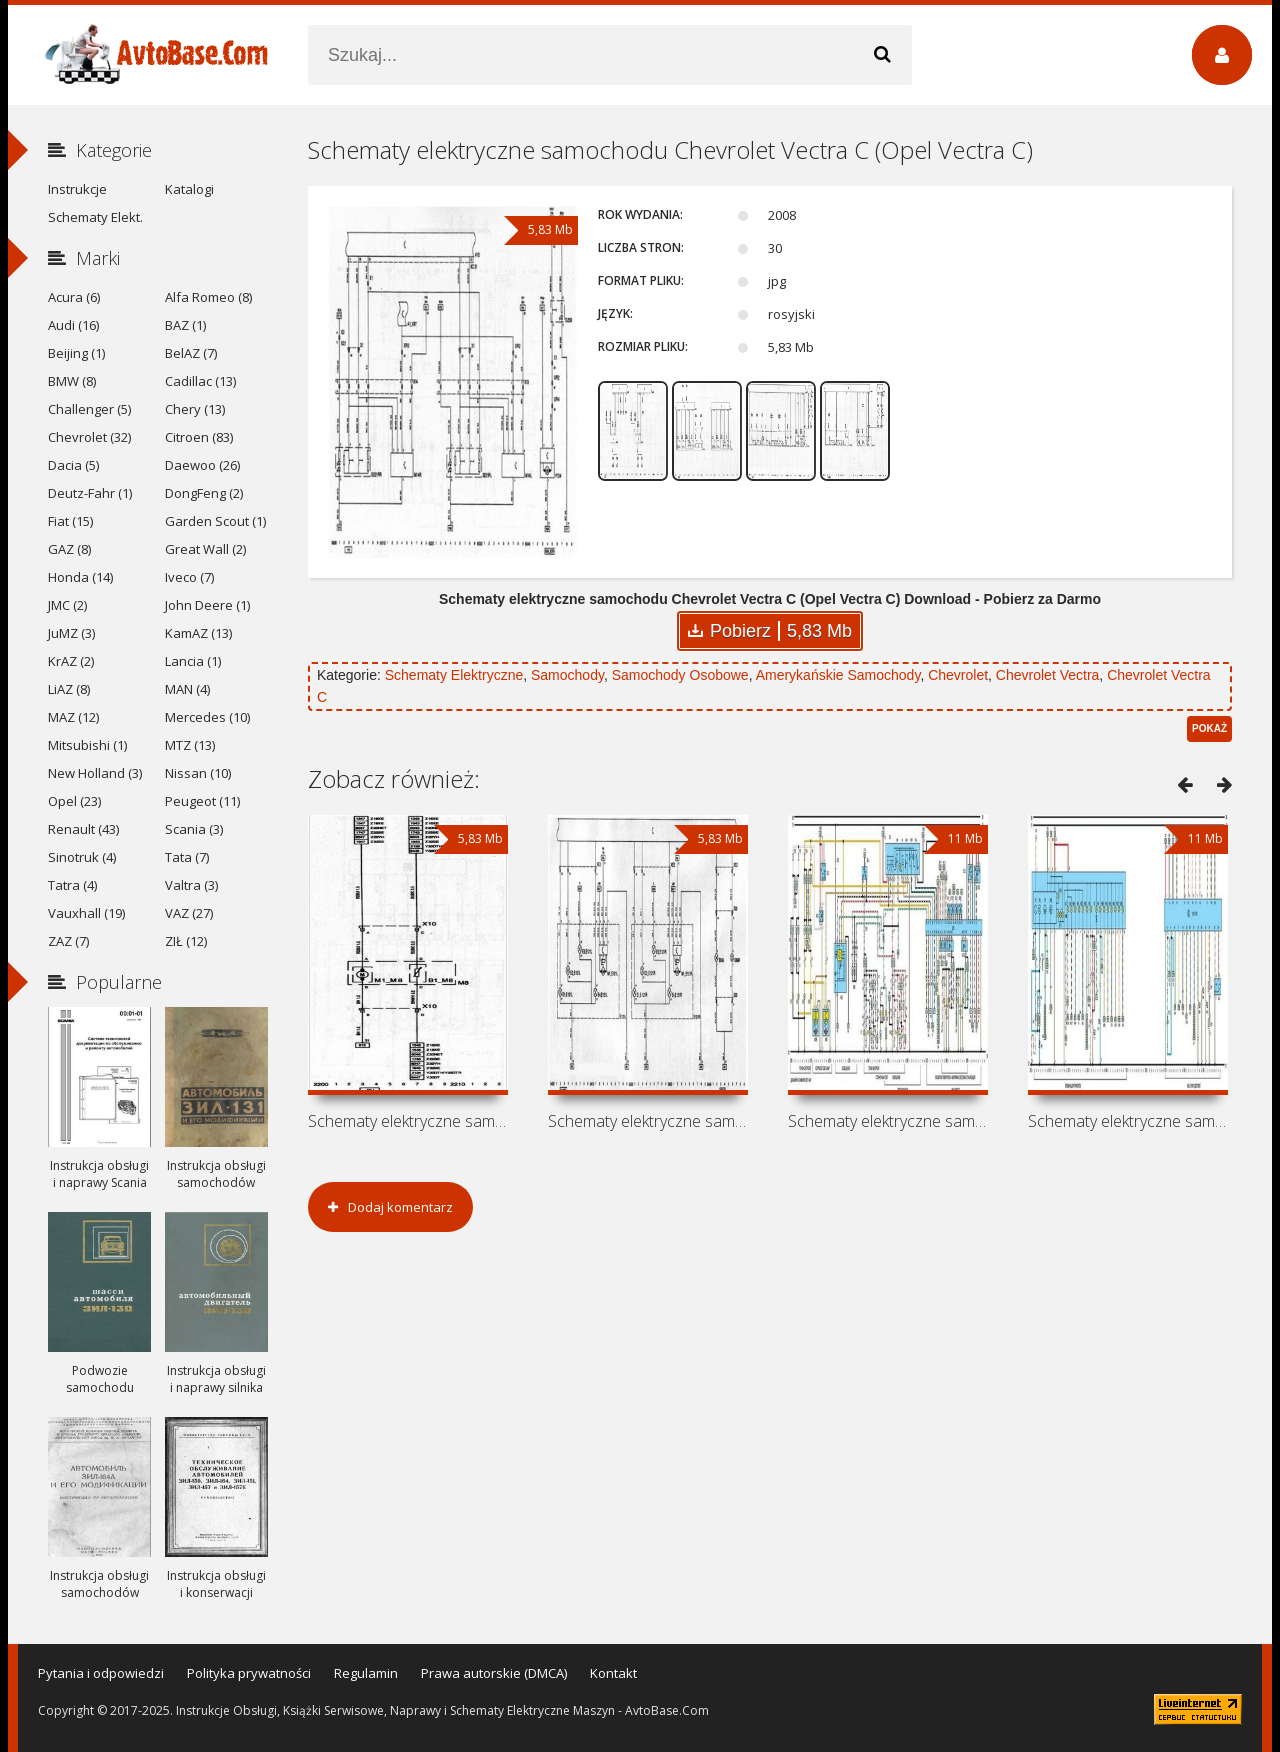  Describe the element at coordinates (80, 577) in the screenshot. I see `Honda (14)` at that location.